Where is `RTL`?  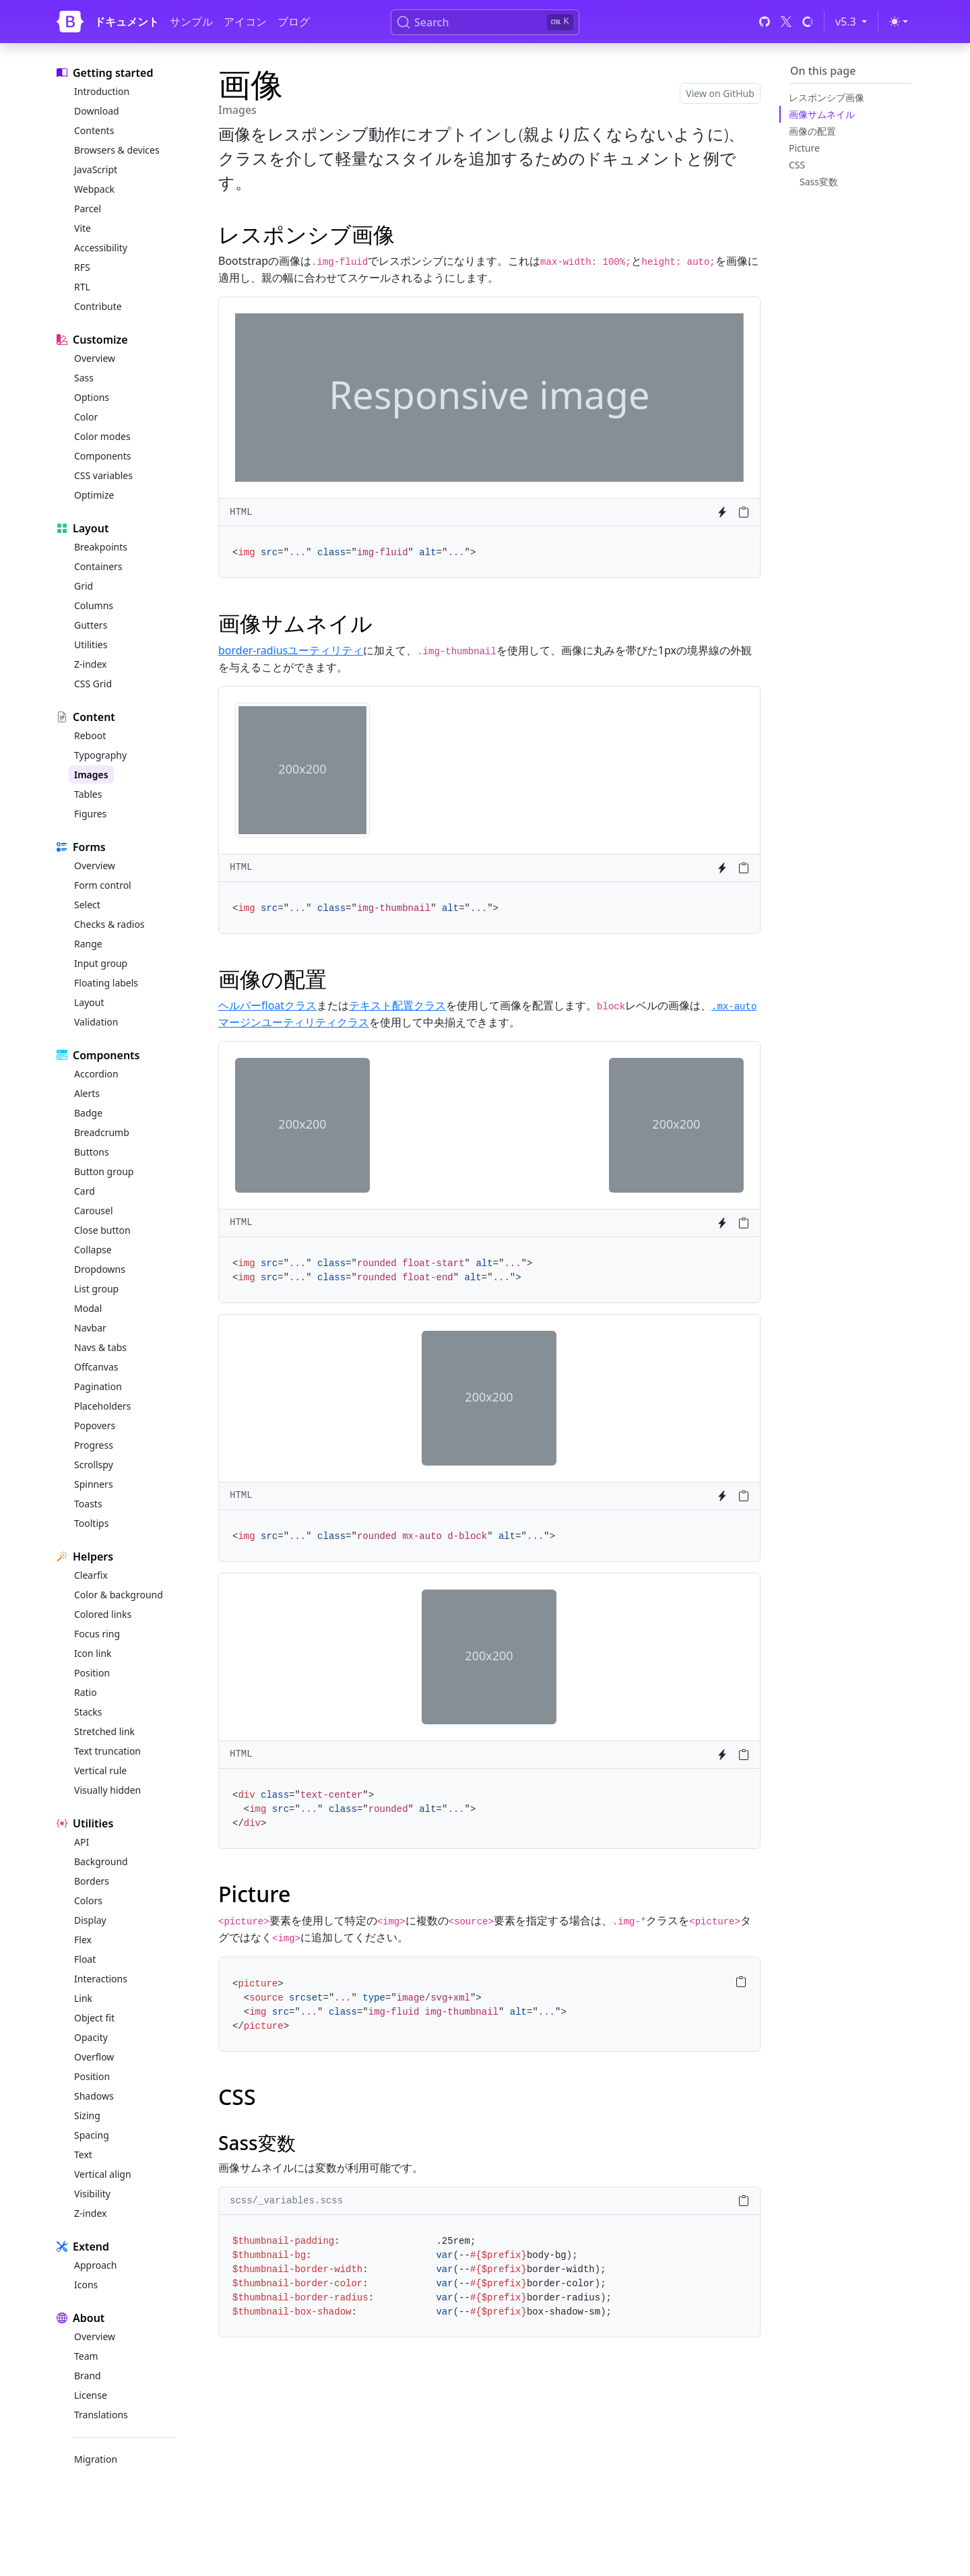 RTL is located at coordinates (82, 286).